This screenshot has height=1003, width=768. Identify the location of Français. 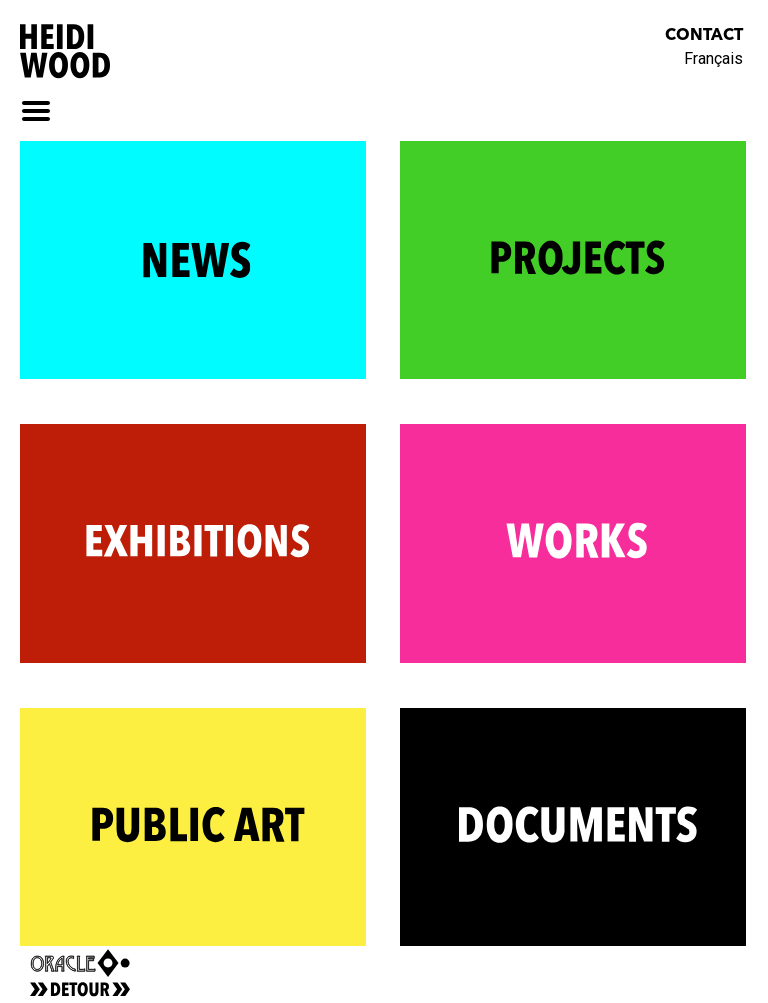
(713, 58).